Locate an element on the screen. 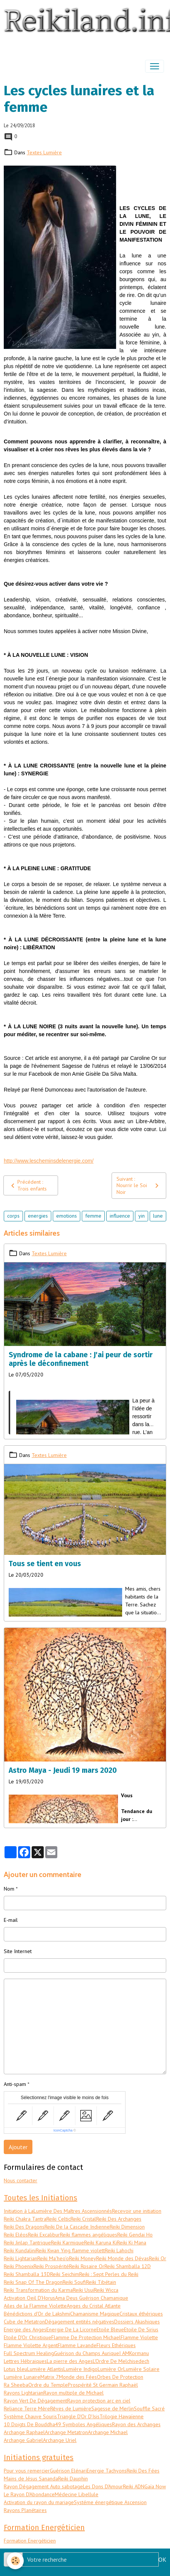 Image resolution: width=170 pixels, height=2576 pixels. Recevoir une initiation is located at coordinates (136, 2211).